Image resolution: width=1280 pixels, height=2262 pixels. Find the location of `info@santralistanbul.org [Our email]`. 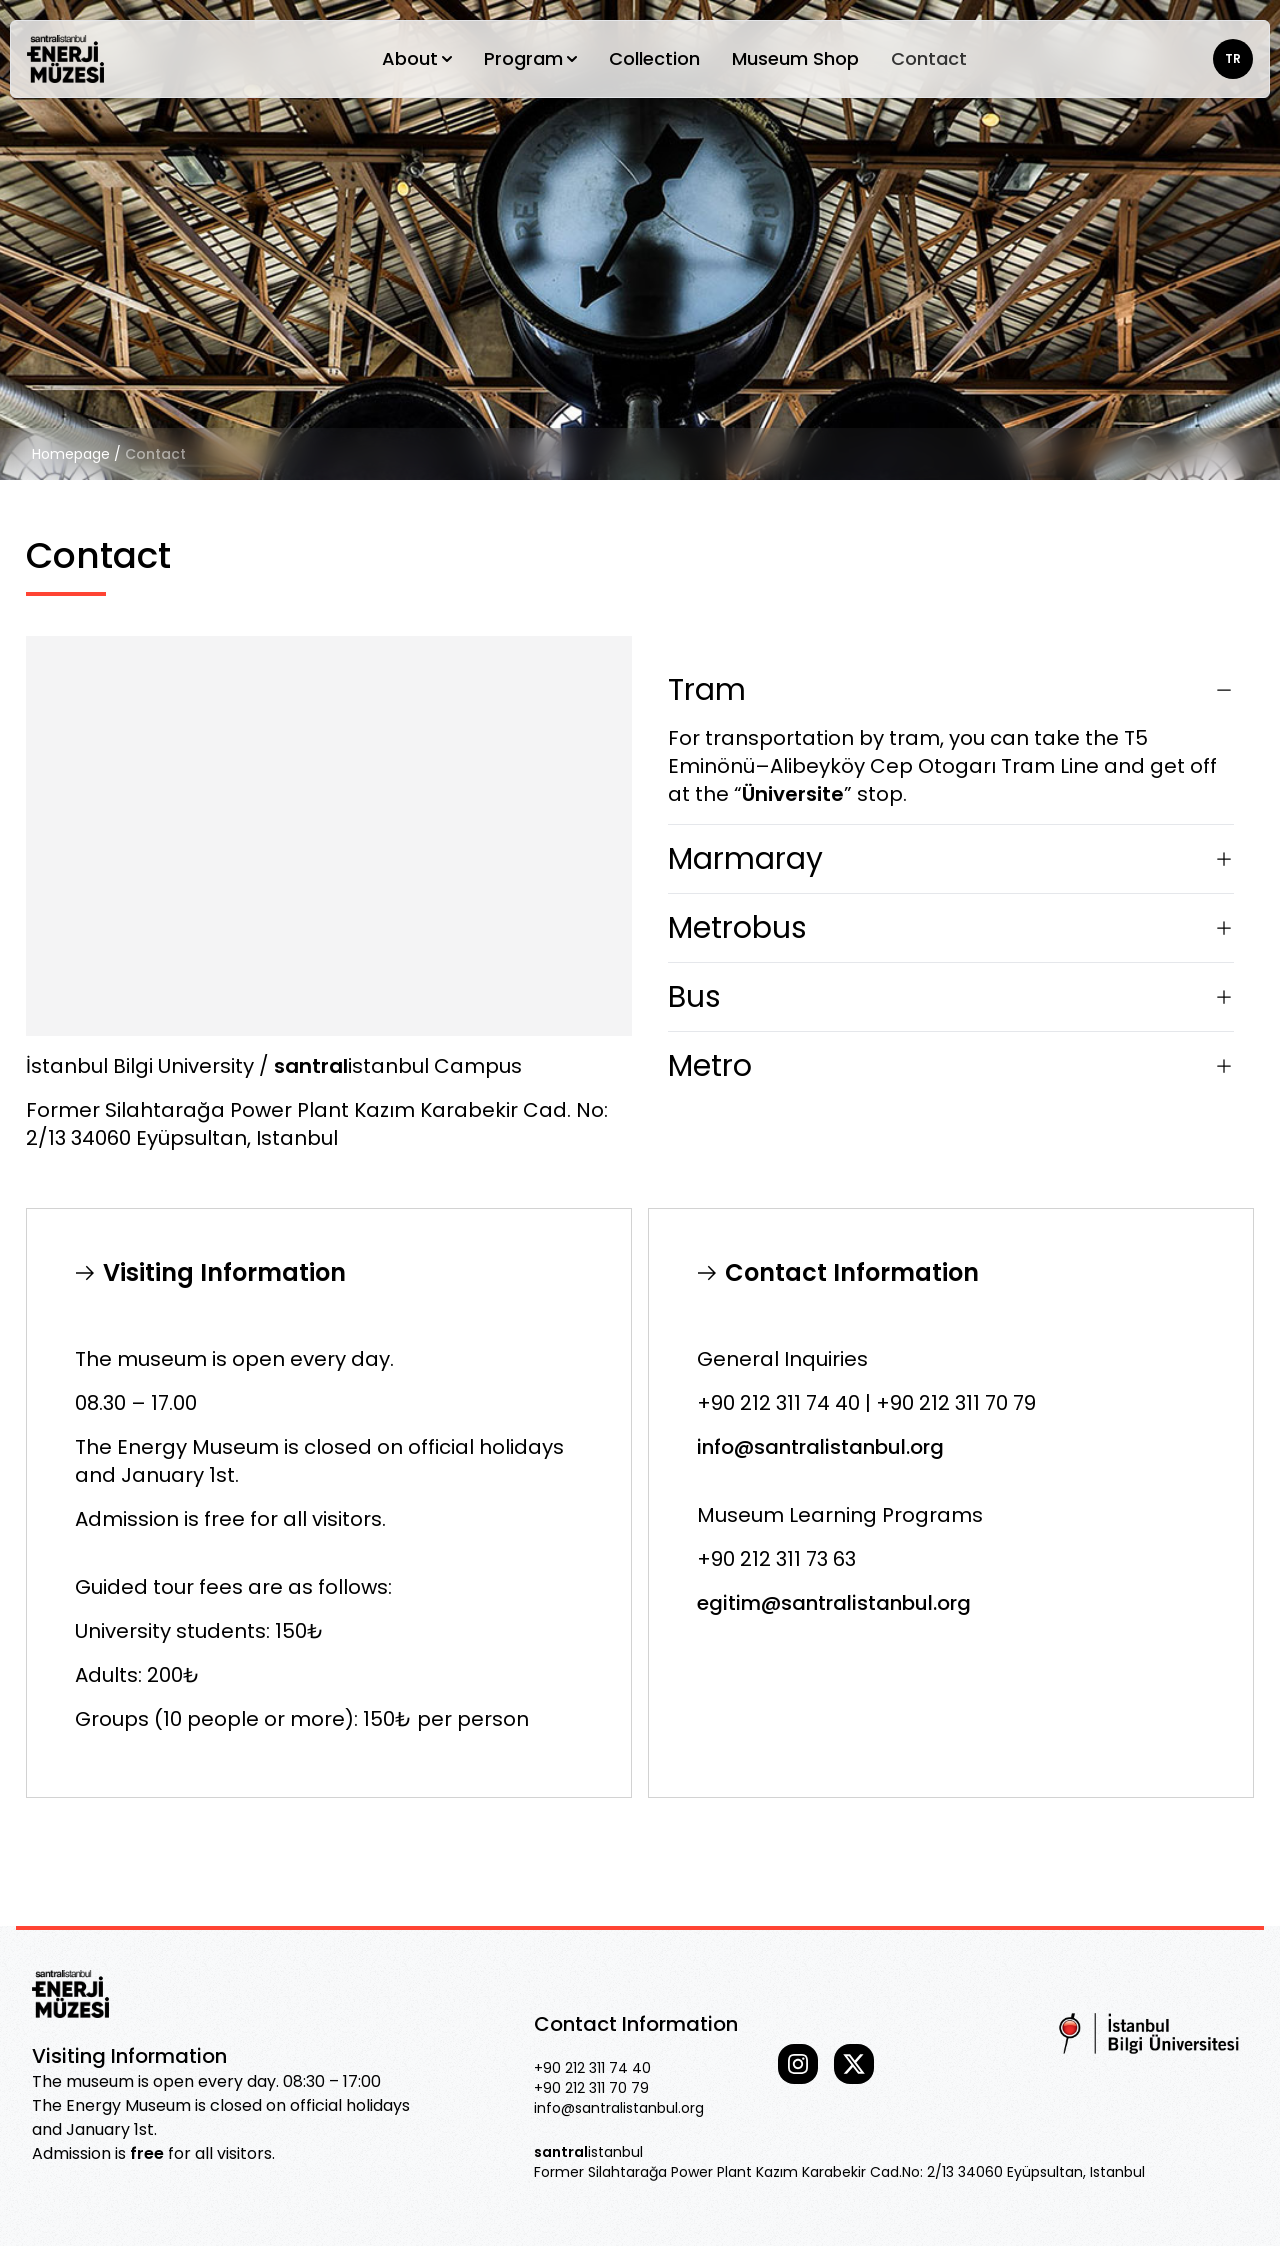

info@santralistanbul.org [Our email] is located at coordinates (619, 2108).